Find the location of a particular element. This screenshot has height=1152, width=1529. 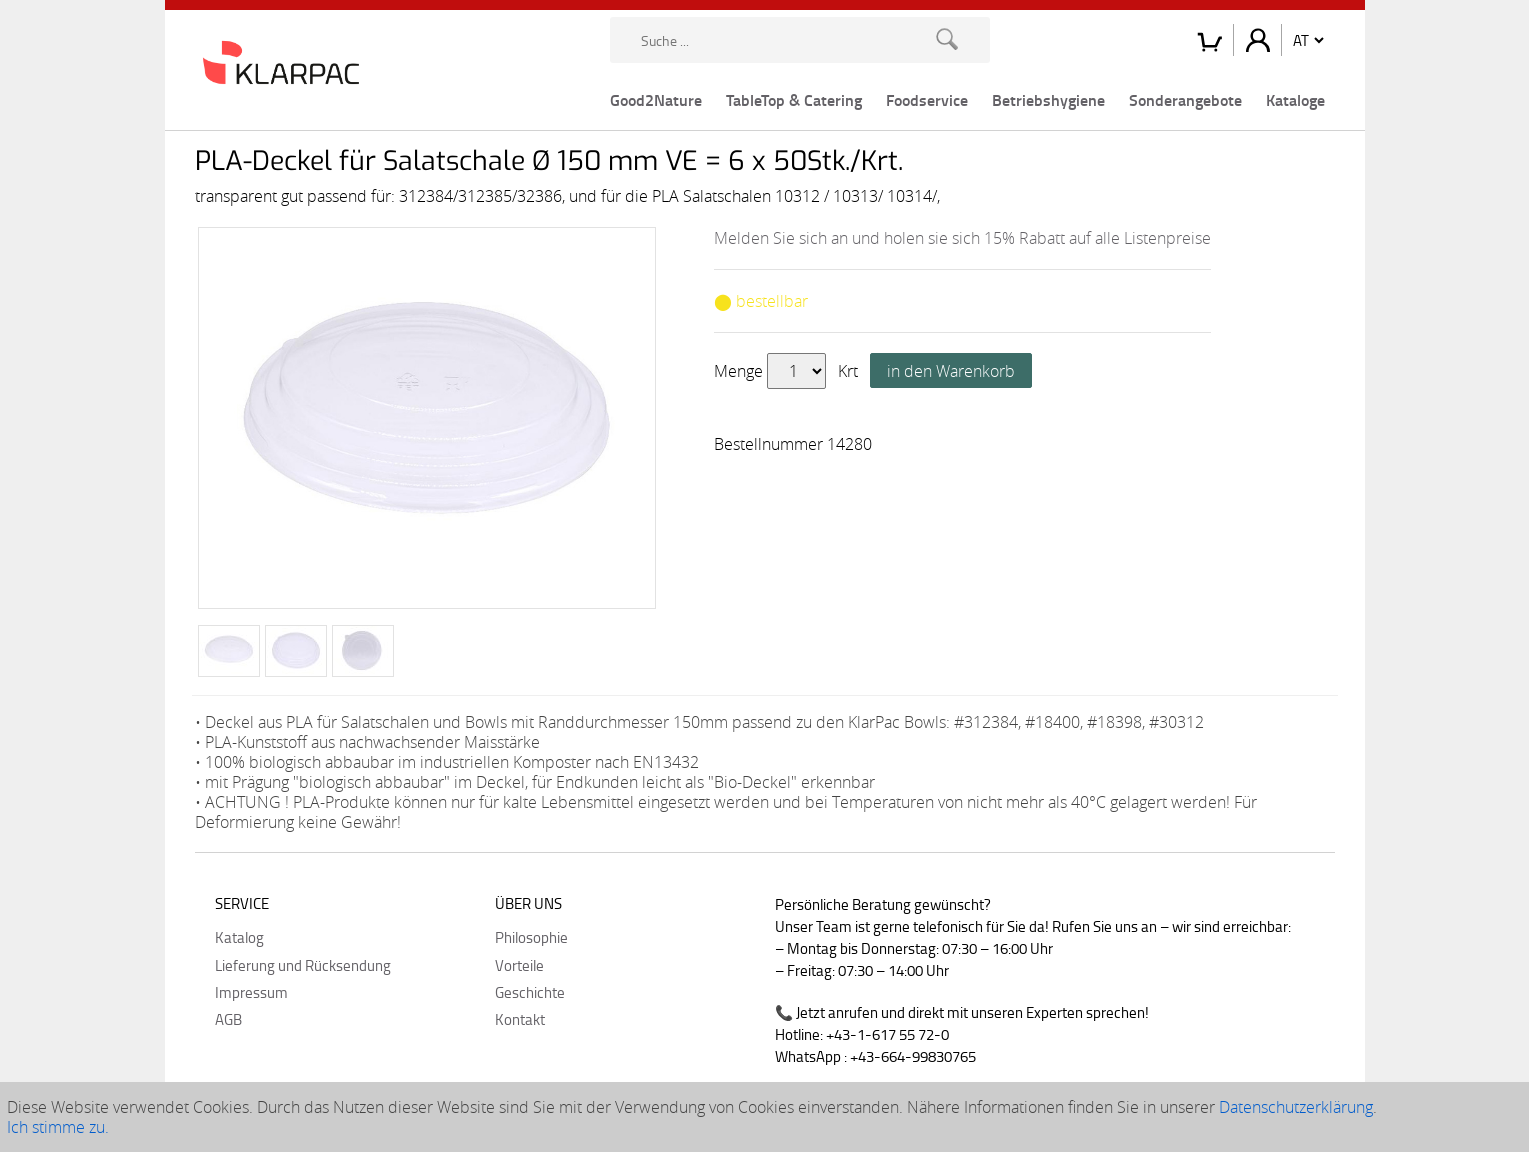

TableTop & Catering is located at coordinates (794, 99).